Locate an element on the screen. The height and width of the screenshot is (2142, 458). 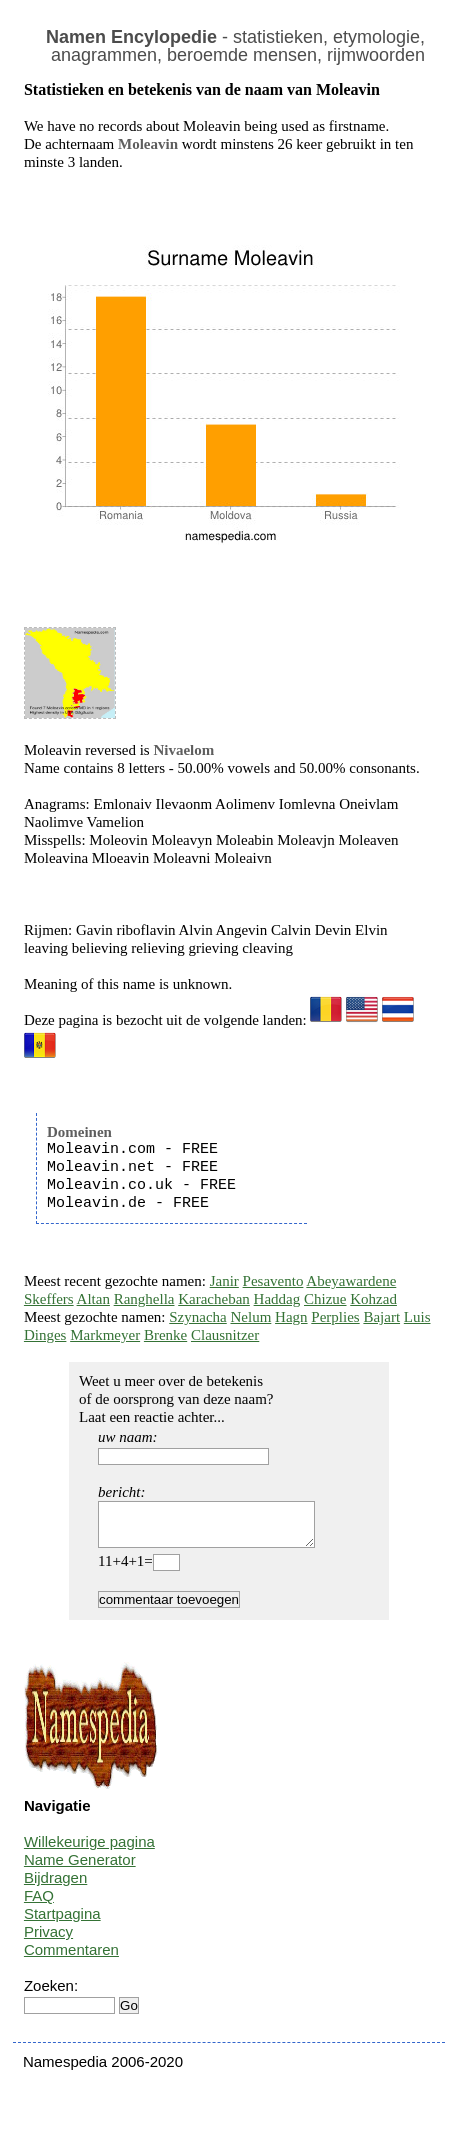
Bajart is located at coordinates (381, 1317).